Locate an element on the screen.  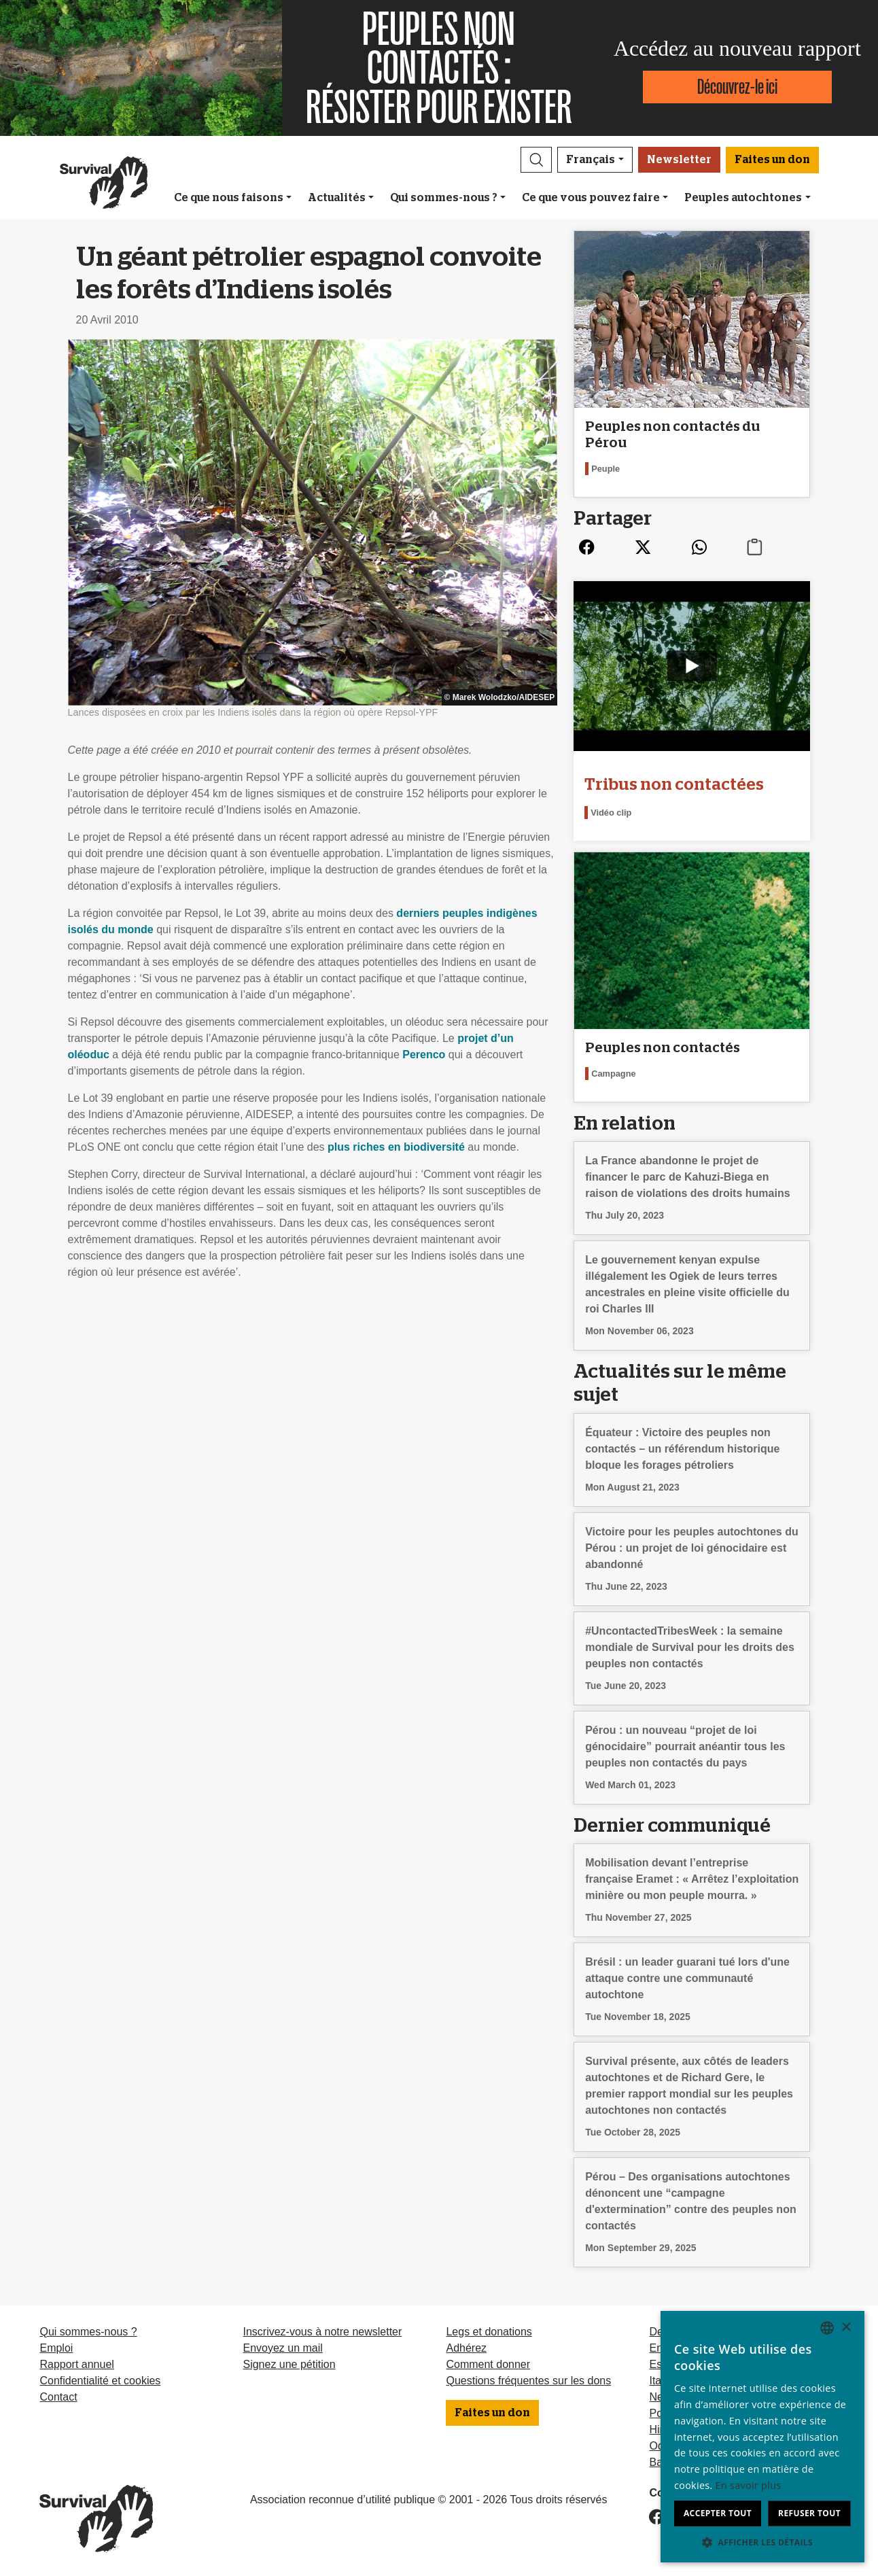
Questions fréquentes sur les dons is located at coordinates (528, 2380).